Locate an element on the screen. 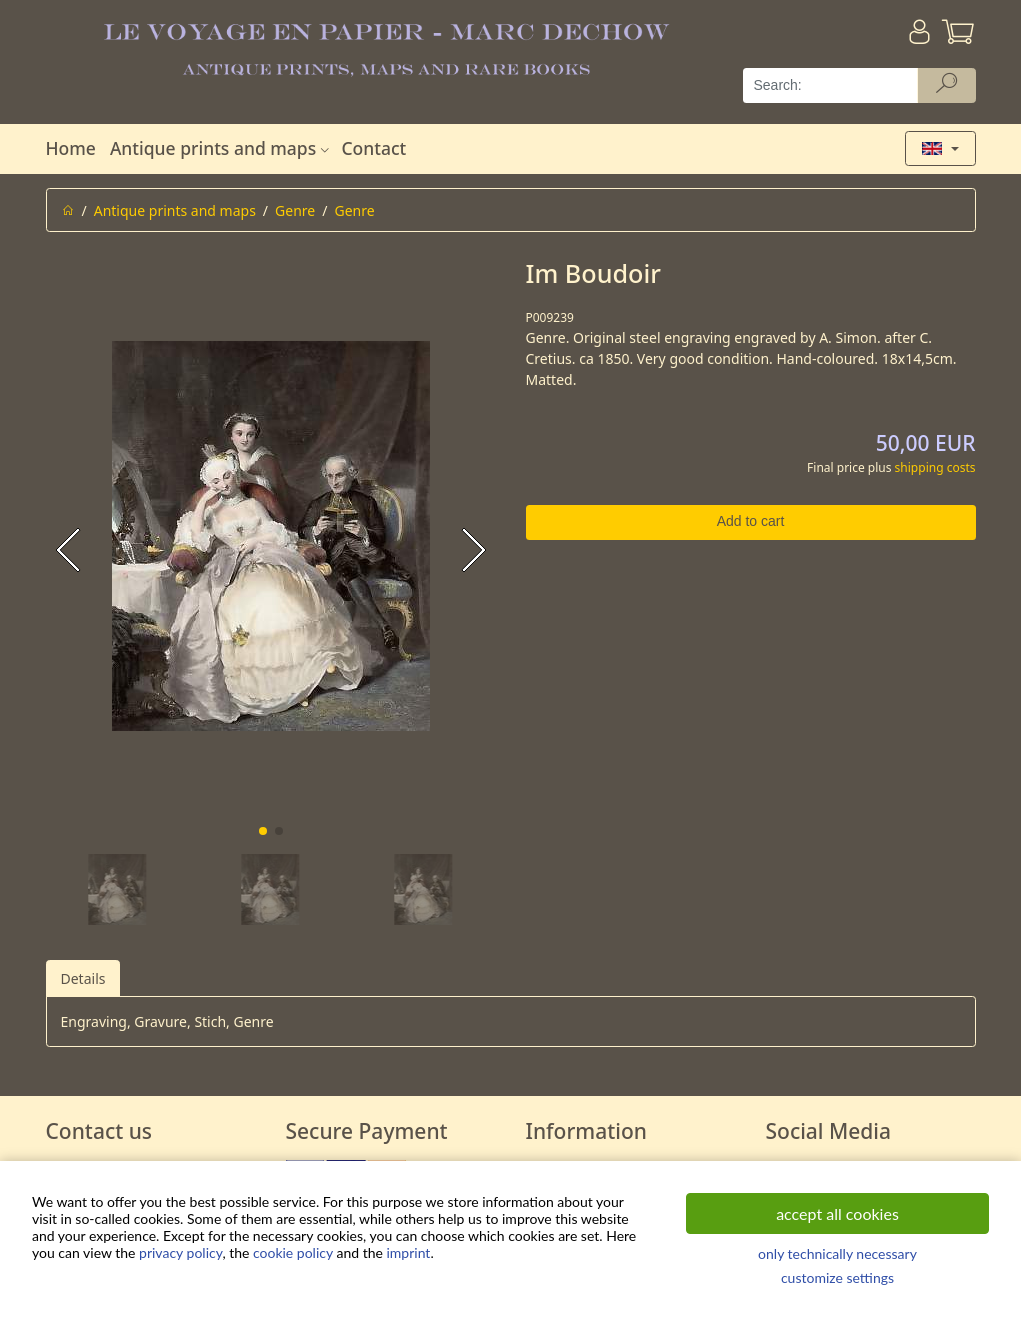 This screenshot has width=1021, height=1318. imprint is located at coordinates (408, 1252).